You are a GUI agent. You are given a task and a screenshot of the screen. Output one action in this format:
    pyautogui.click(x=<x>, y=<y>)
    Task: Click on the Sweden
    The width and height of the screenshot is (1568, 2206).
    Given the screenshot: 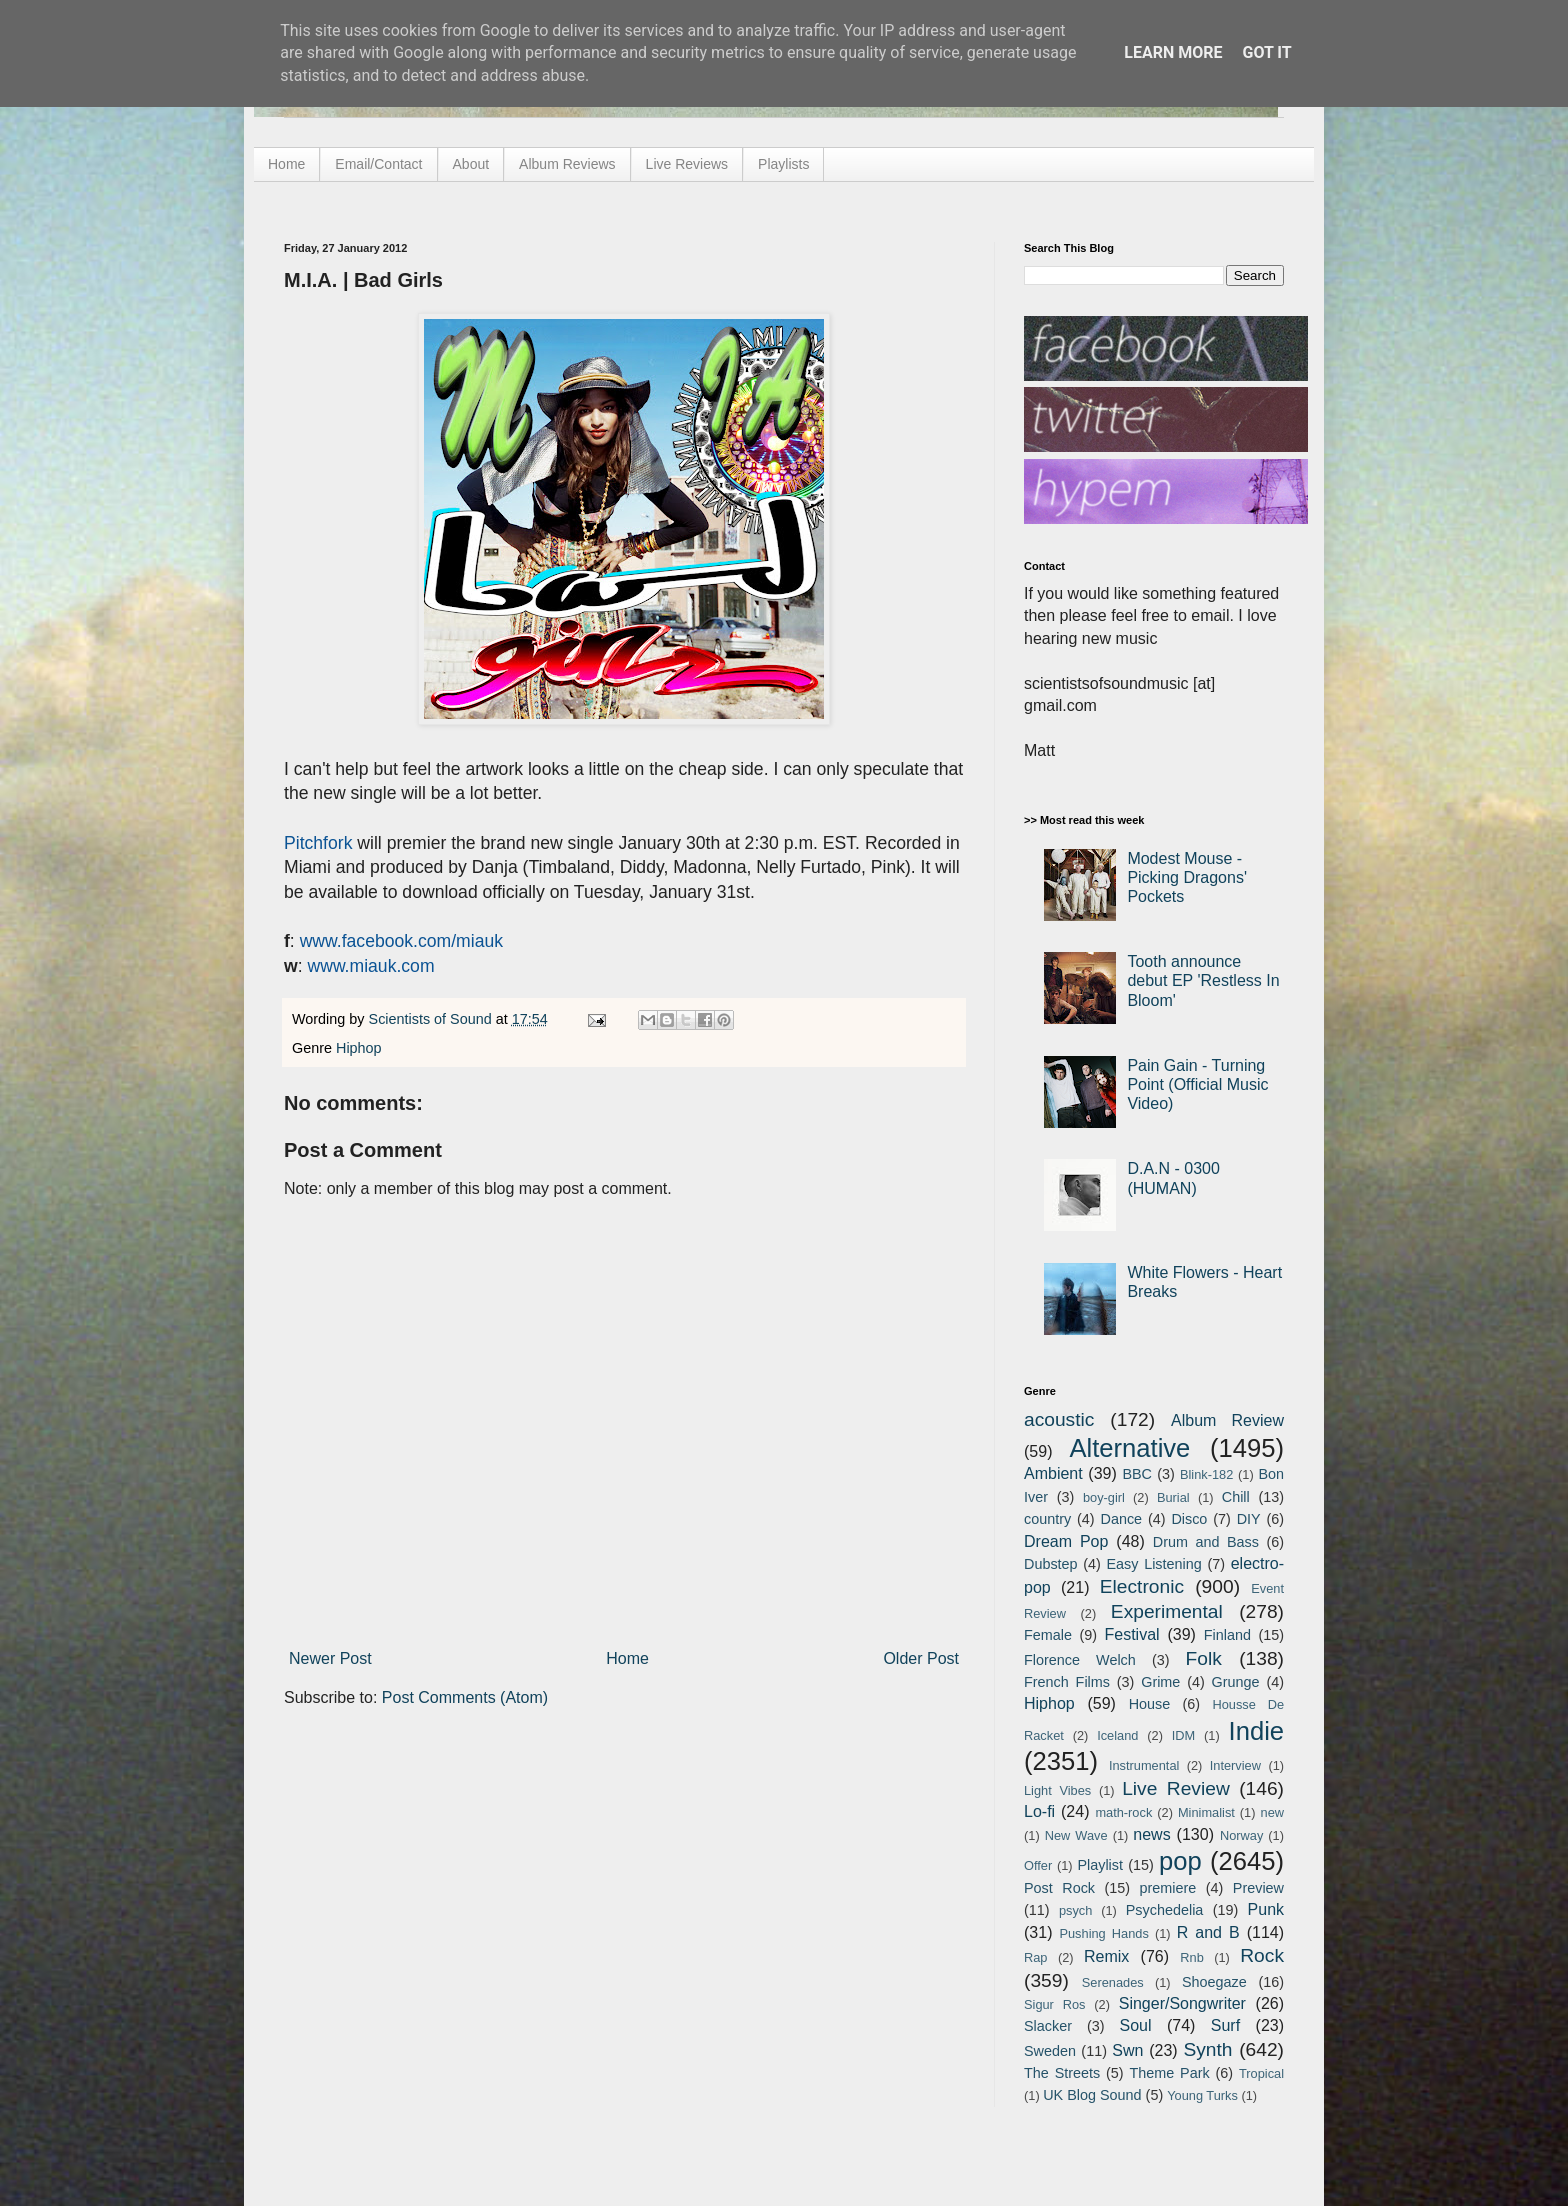 What is the action you would take?
    pyautogui.click(x=1050, y=2051)
    